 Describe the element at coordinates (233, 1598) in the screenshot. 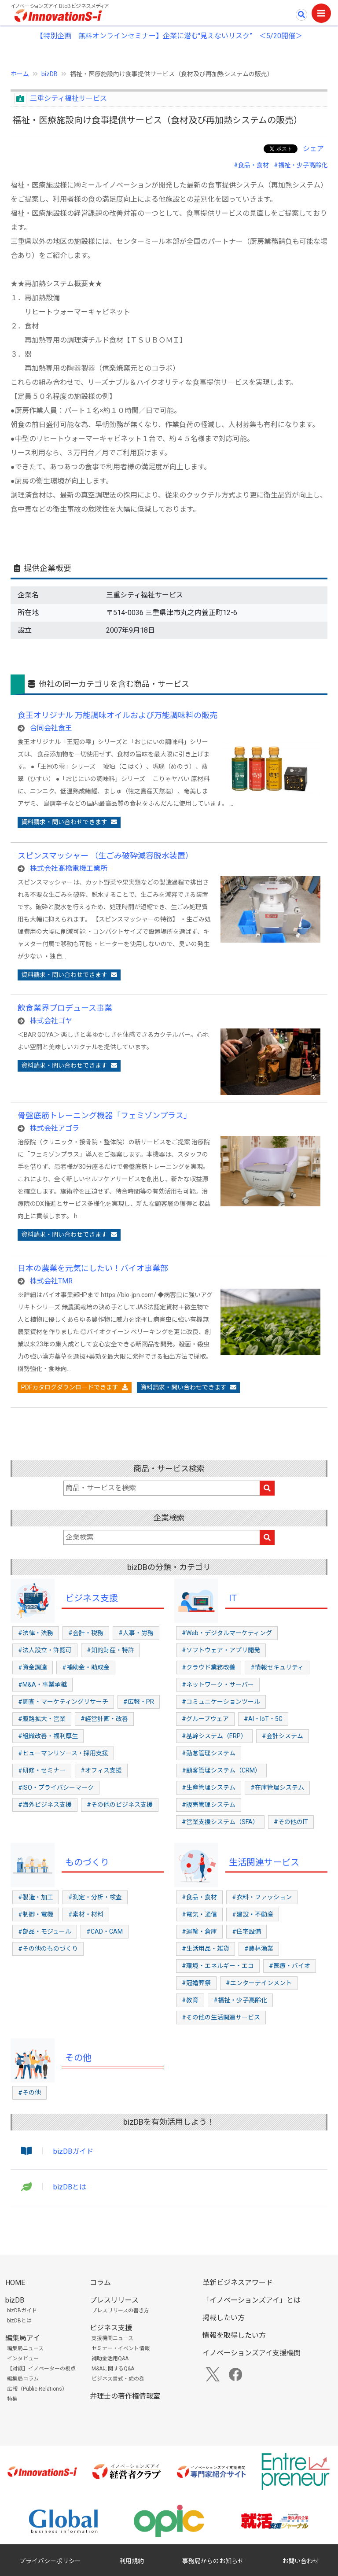

I see `IT` at that location.